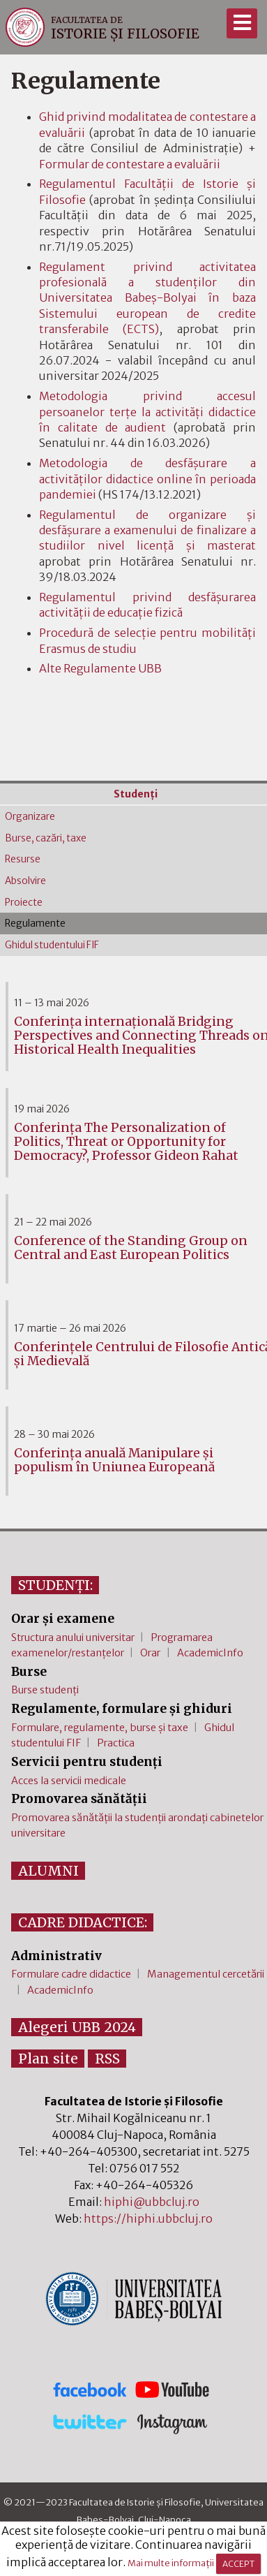 The width and height of the screenshot is (267, 2576). What do you see at coordinates (35, 923) in the screenshot?
I see `Regulamente` at bounding box center [35, 923].